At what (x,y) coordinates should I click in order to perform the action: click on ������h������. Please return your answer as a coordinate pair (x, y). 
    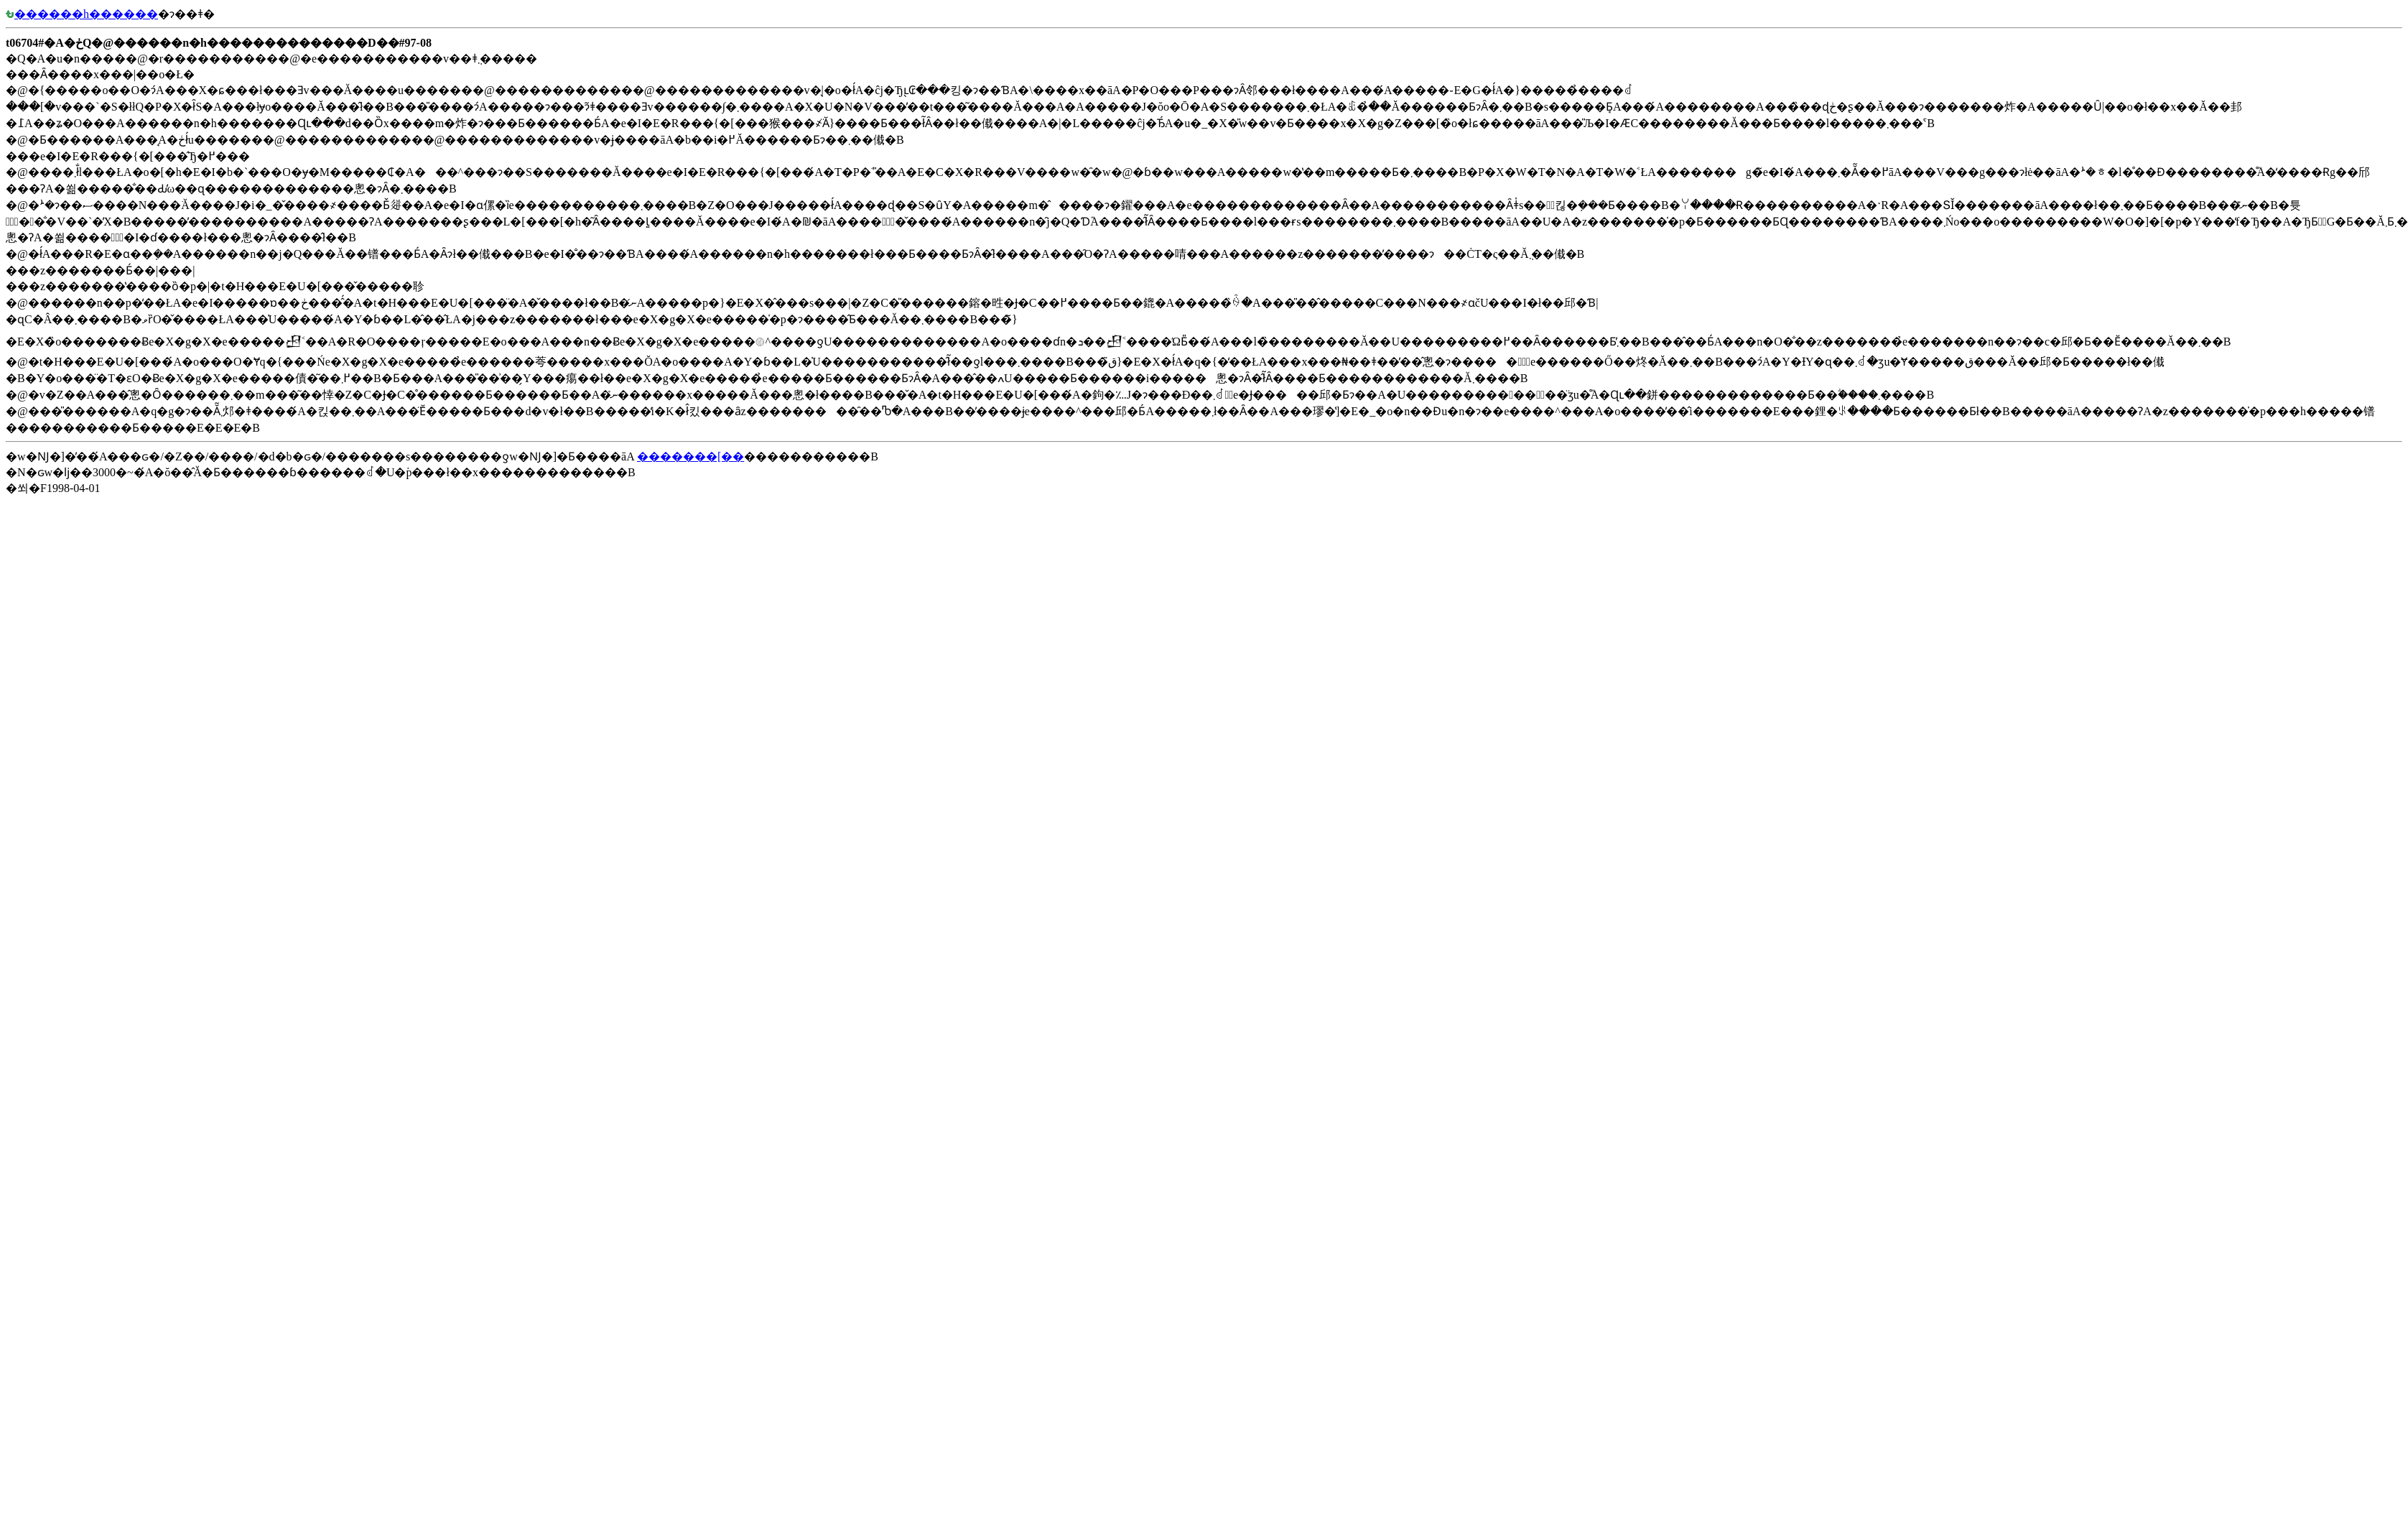
    Looking at the image, I should click on (82, 14).